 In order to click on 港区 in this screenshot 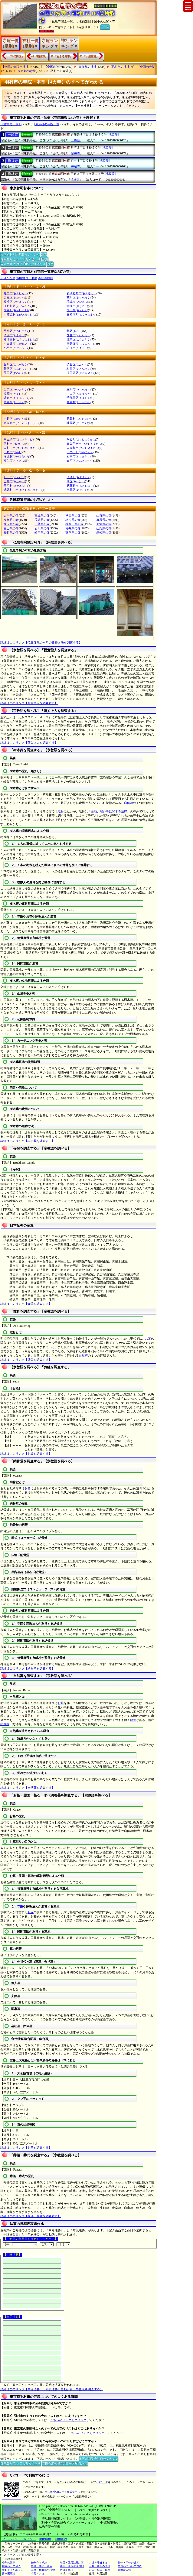, I will do `click(76, 481)`.